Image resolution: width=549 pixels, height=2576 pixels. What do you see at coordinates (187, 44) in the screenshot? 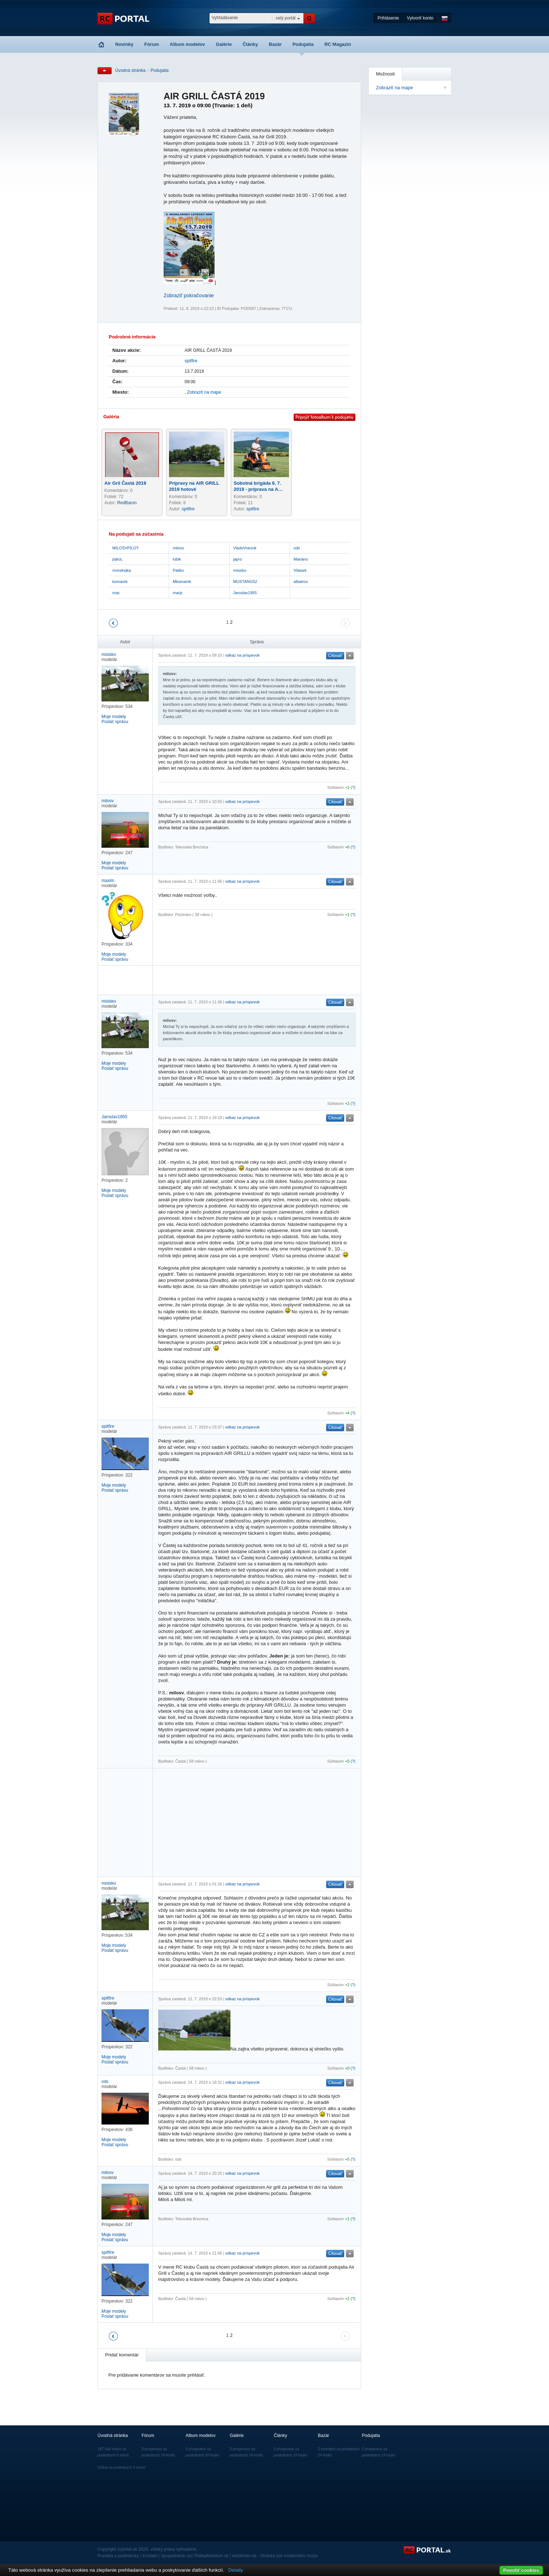
I see `Album modelov` at bounding box center [187, 44].